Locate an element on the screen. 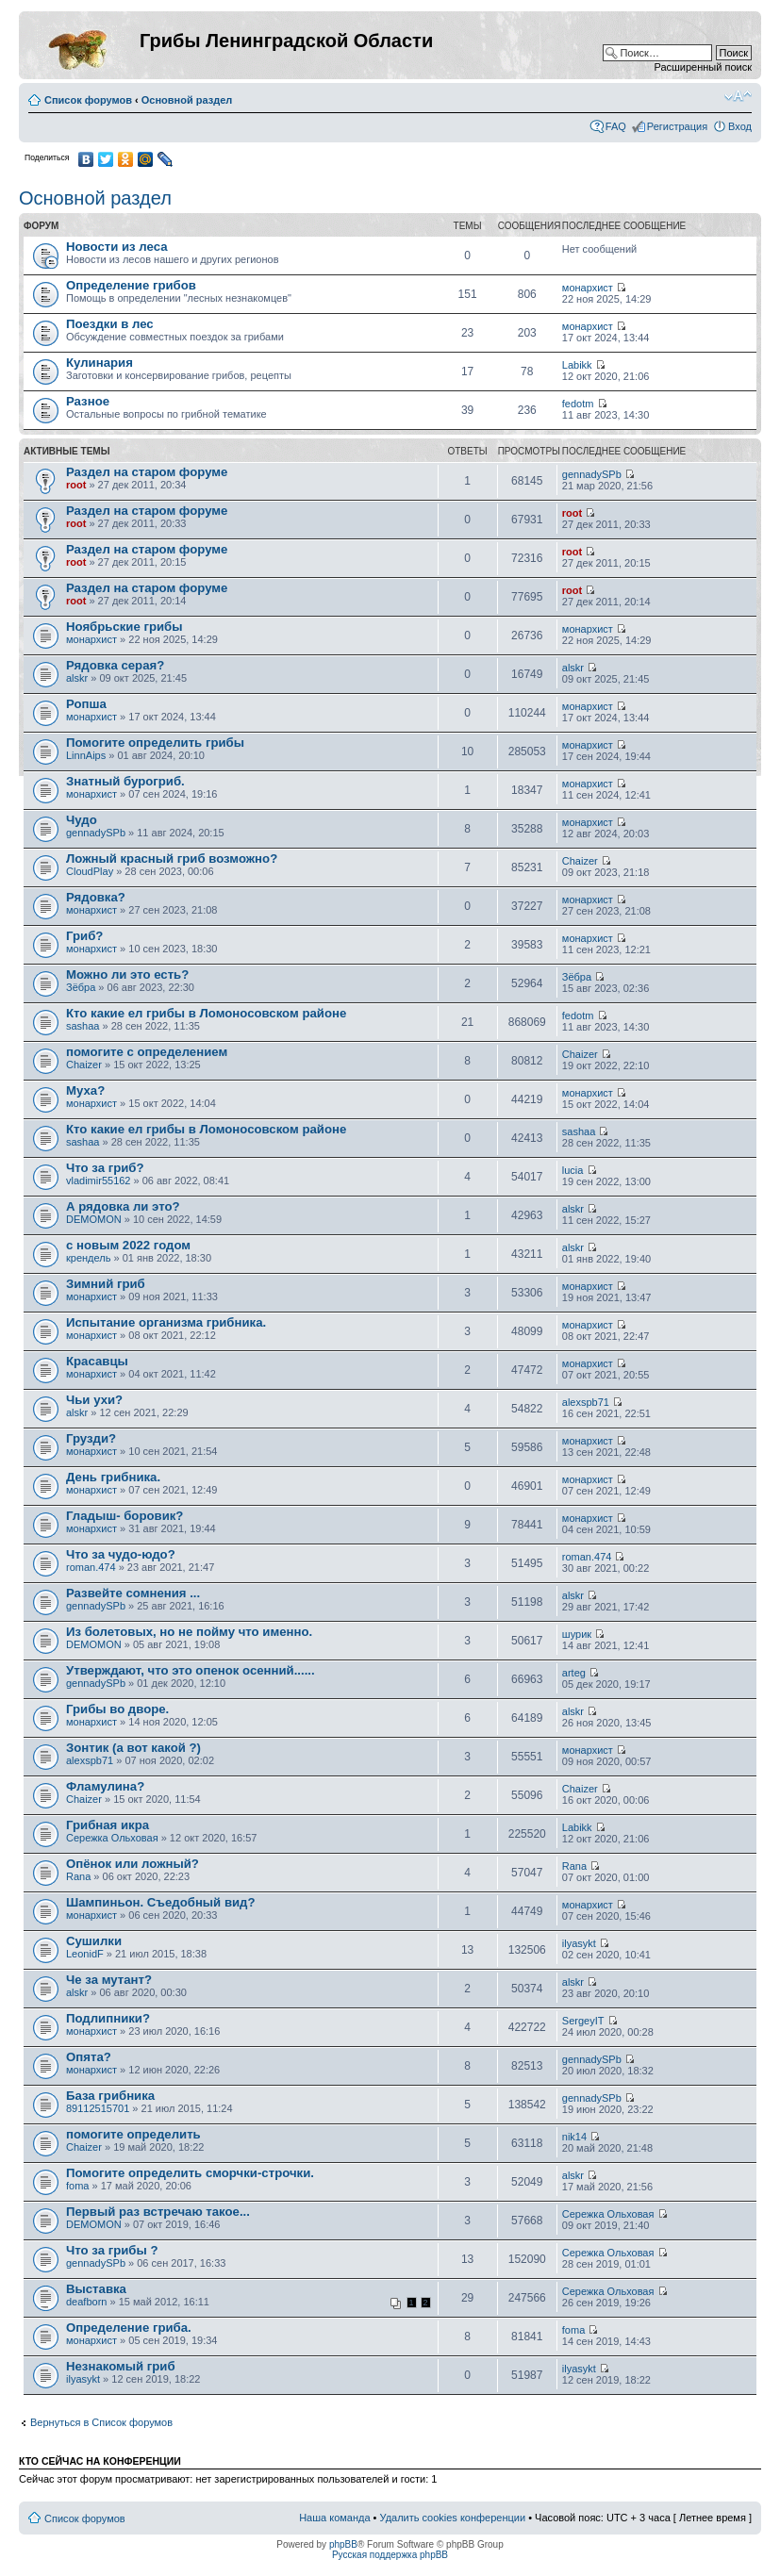 Image resolution: width=780 pixels, height=2576 pixels. Развейте сомнения ... is located at coordinates (133, 1593).